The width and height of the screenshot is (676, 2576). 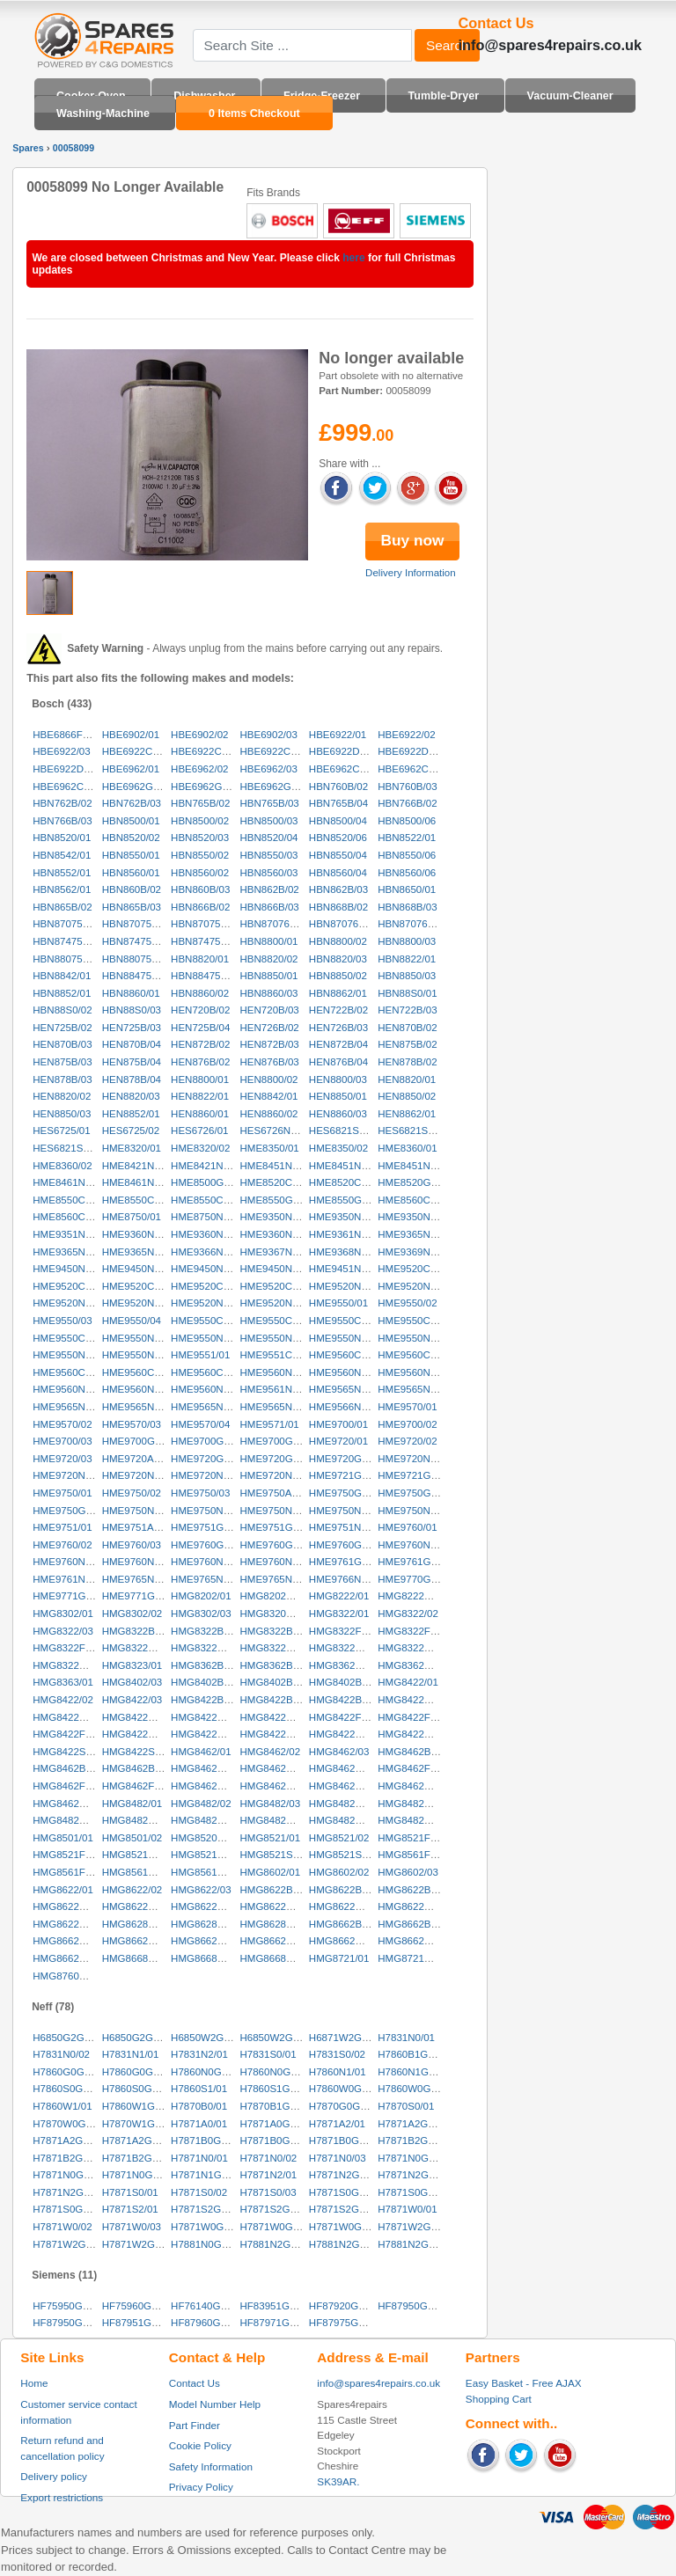 I want to click on HMG8222/01, so click(x=339, y=1596).